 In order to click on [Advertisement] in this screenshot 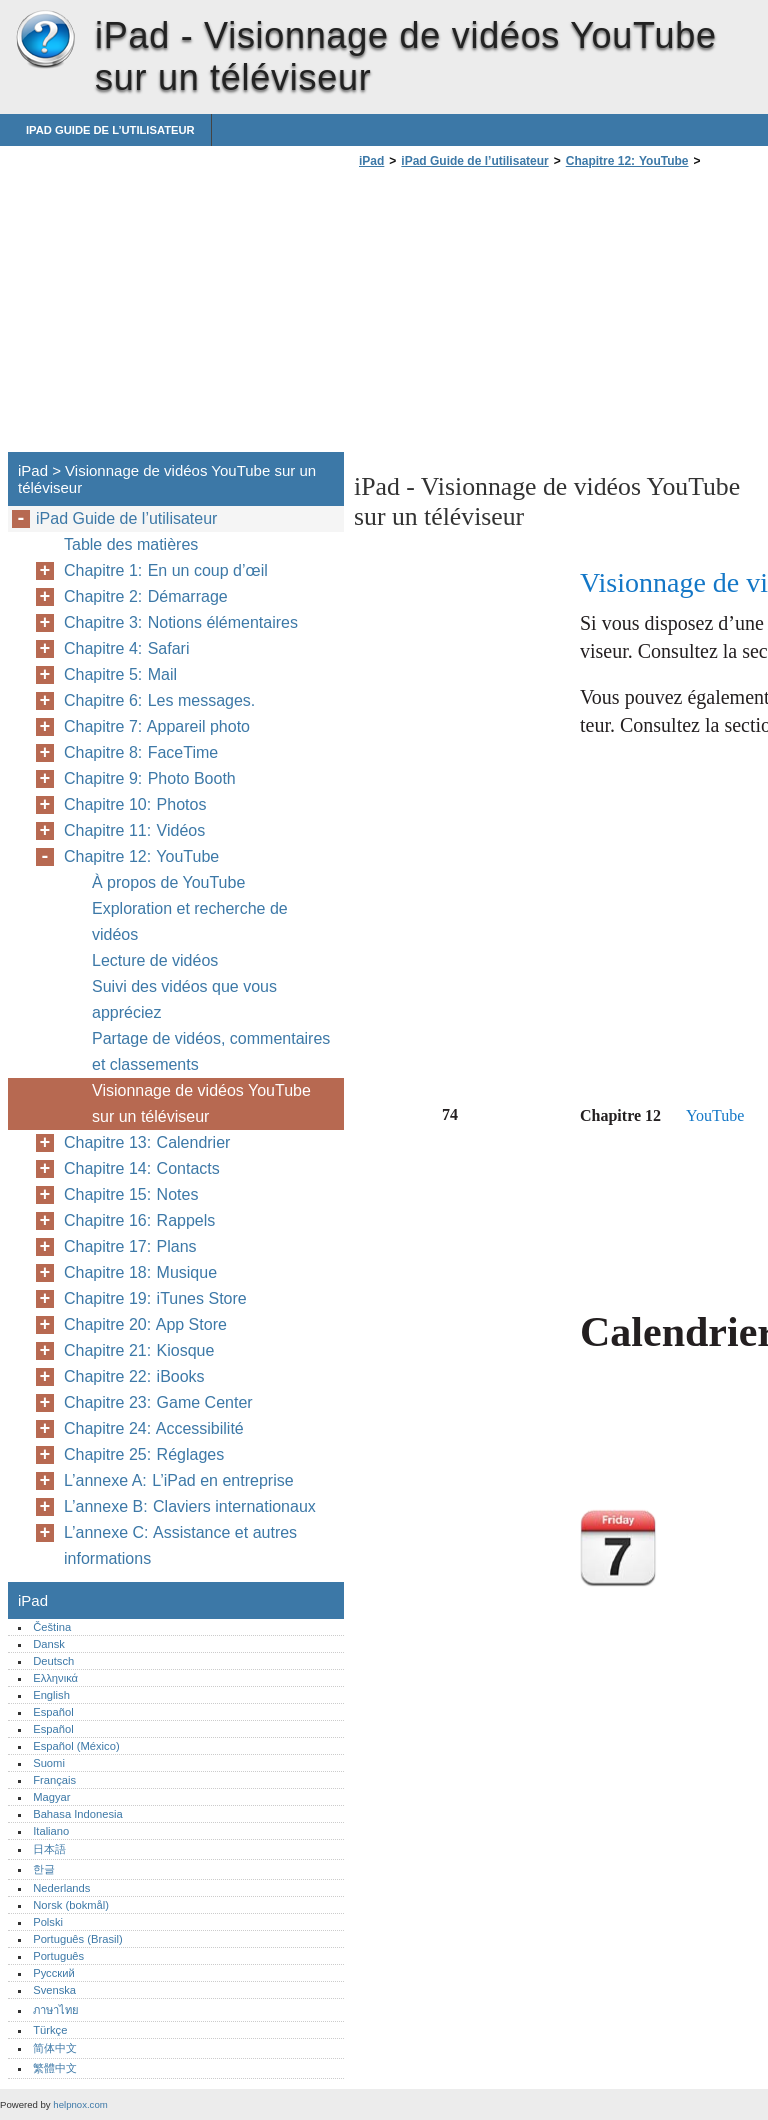, I will do `click(522, 316)`.